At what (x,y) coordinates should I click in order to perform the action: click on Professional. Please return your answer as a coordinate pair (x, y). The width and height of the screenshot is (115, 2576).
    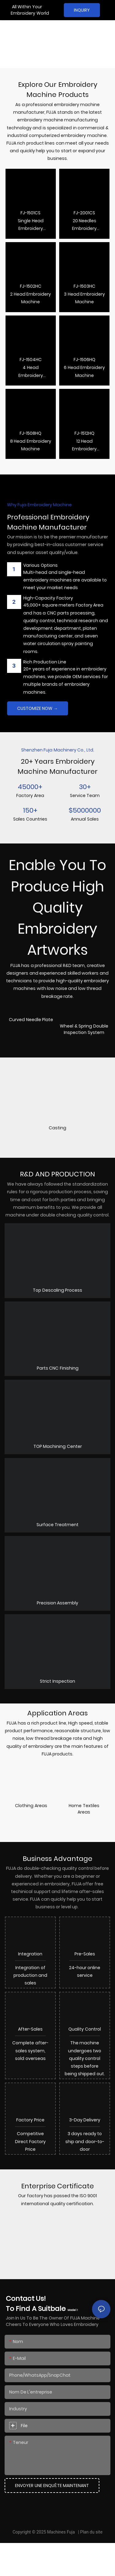
    Looking at the image, I should click on (26, 28).